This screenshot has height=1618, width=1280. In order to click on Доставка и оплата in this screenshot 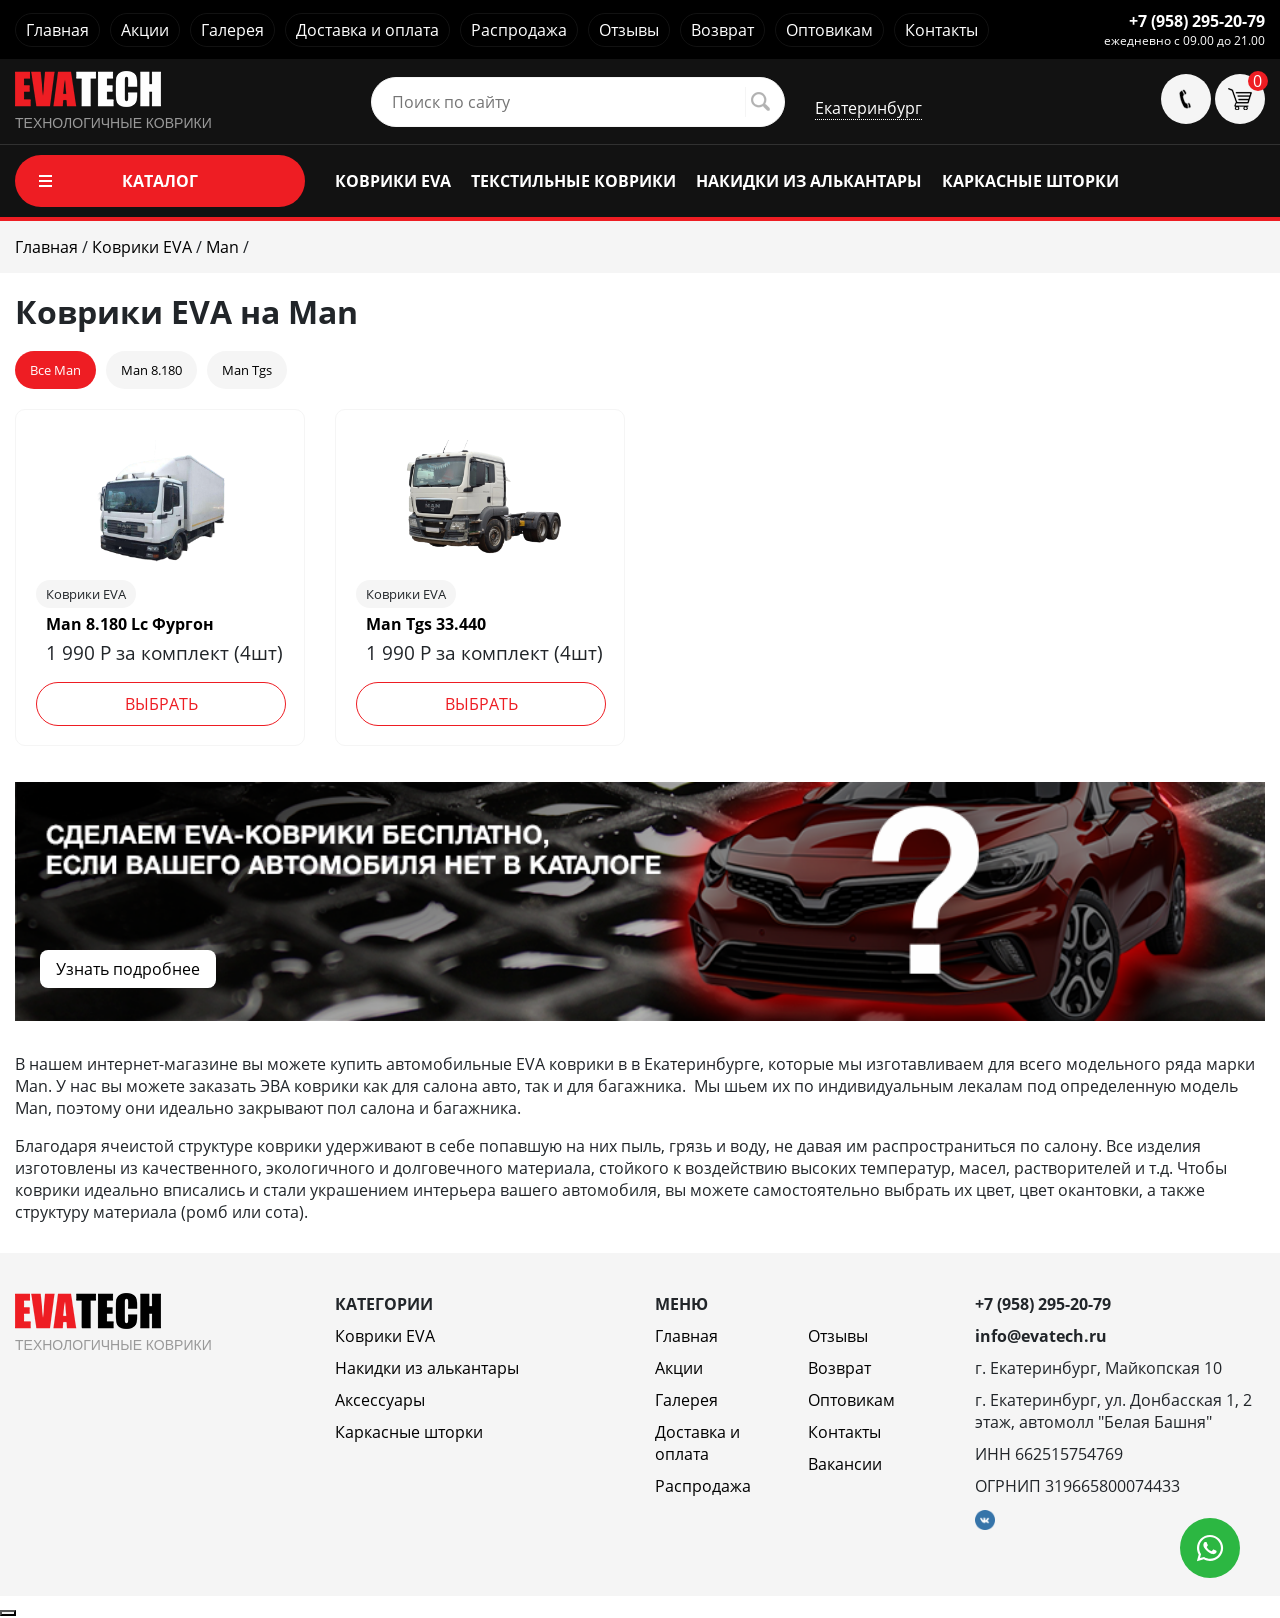, I will do `click(367, 30)`.